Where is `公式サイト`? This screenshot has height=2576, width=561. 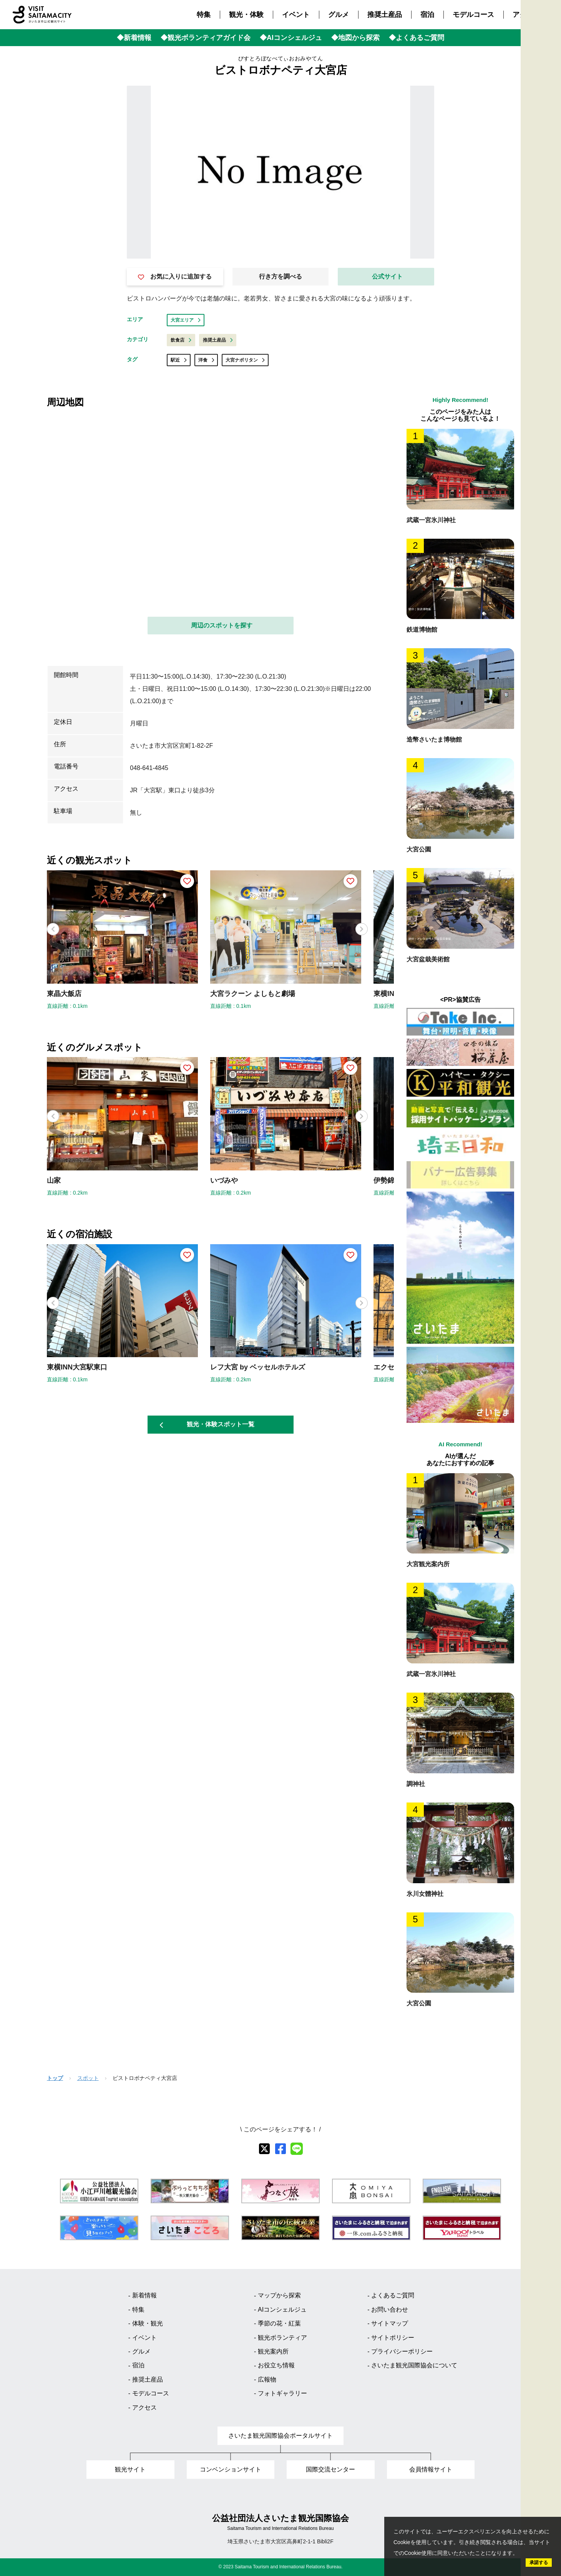 公式サイト is located at coordinates (387, 276).